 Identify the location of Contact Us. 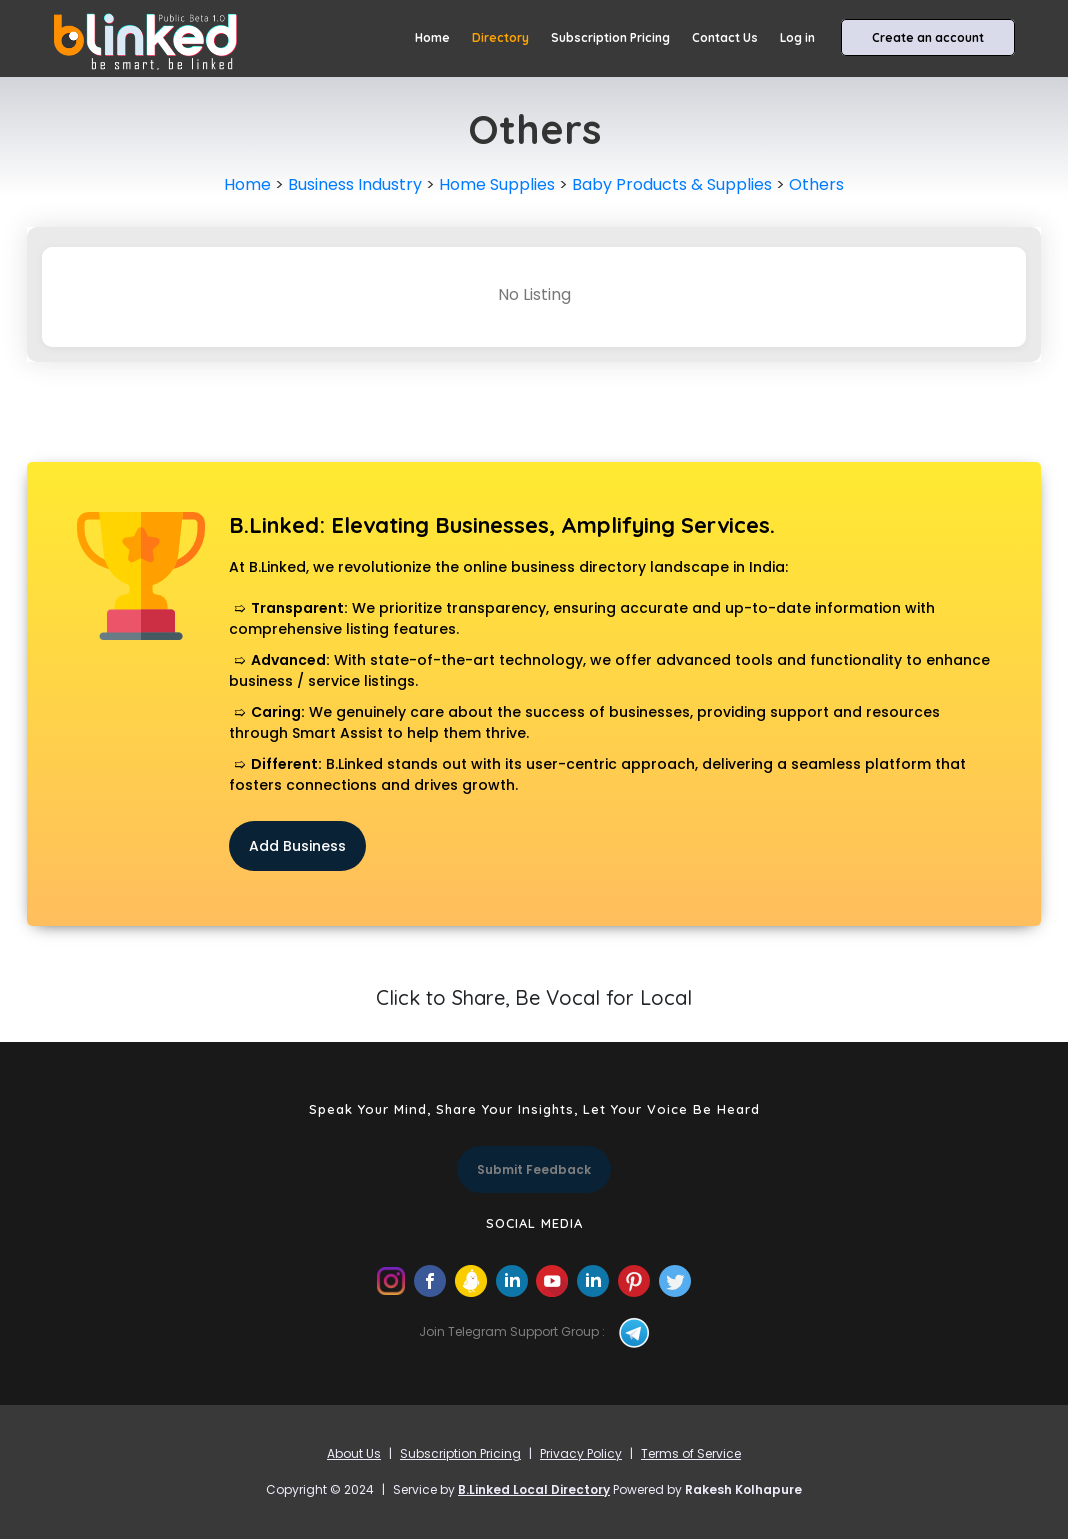
(725, 37).